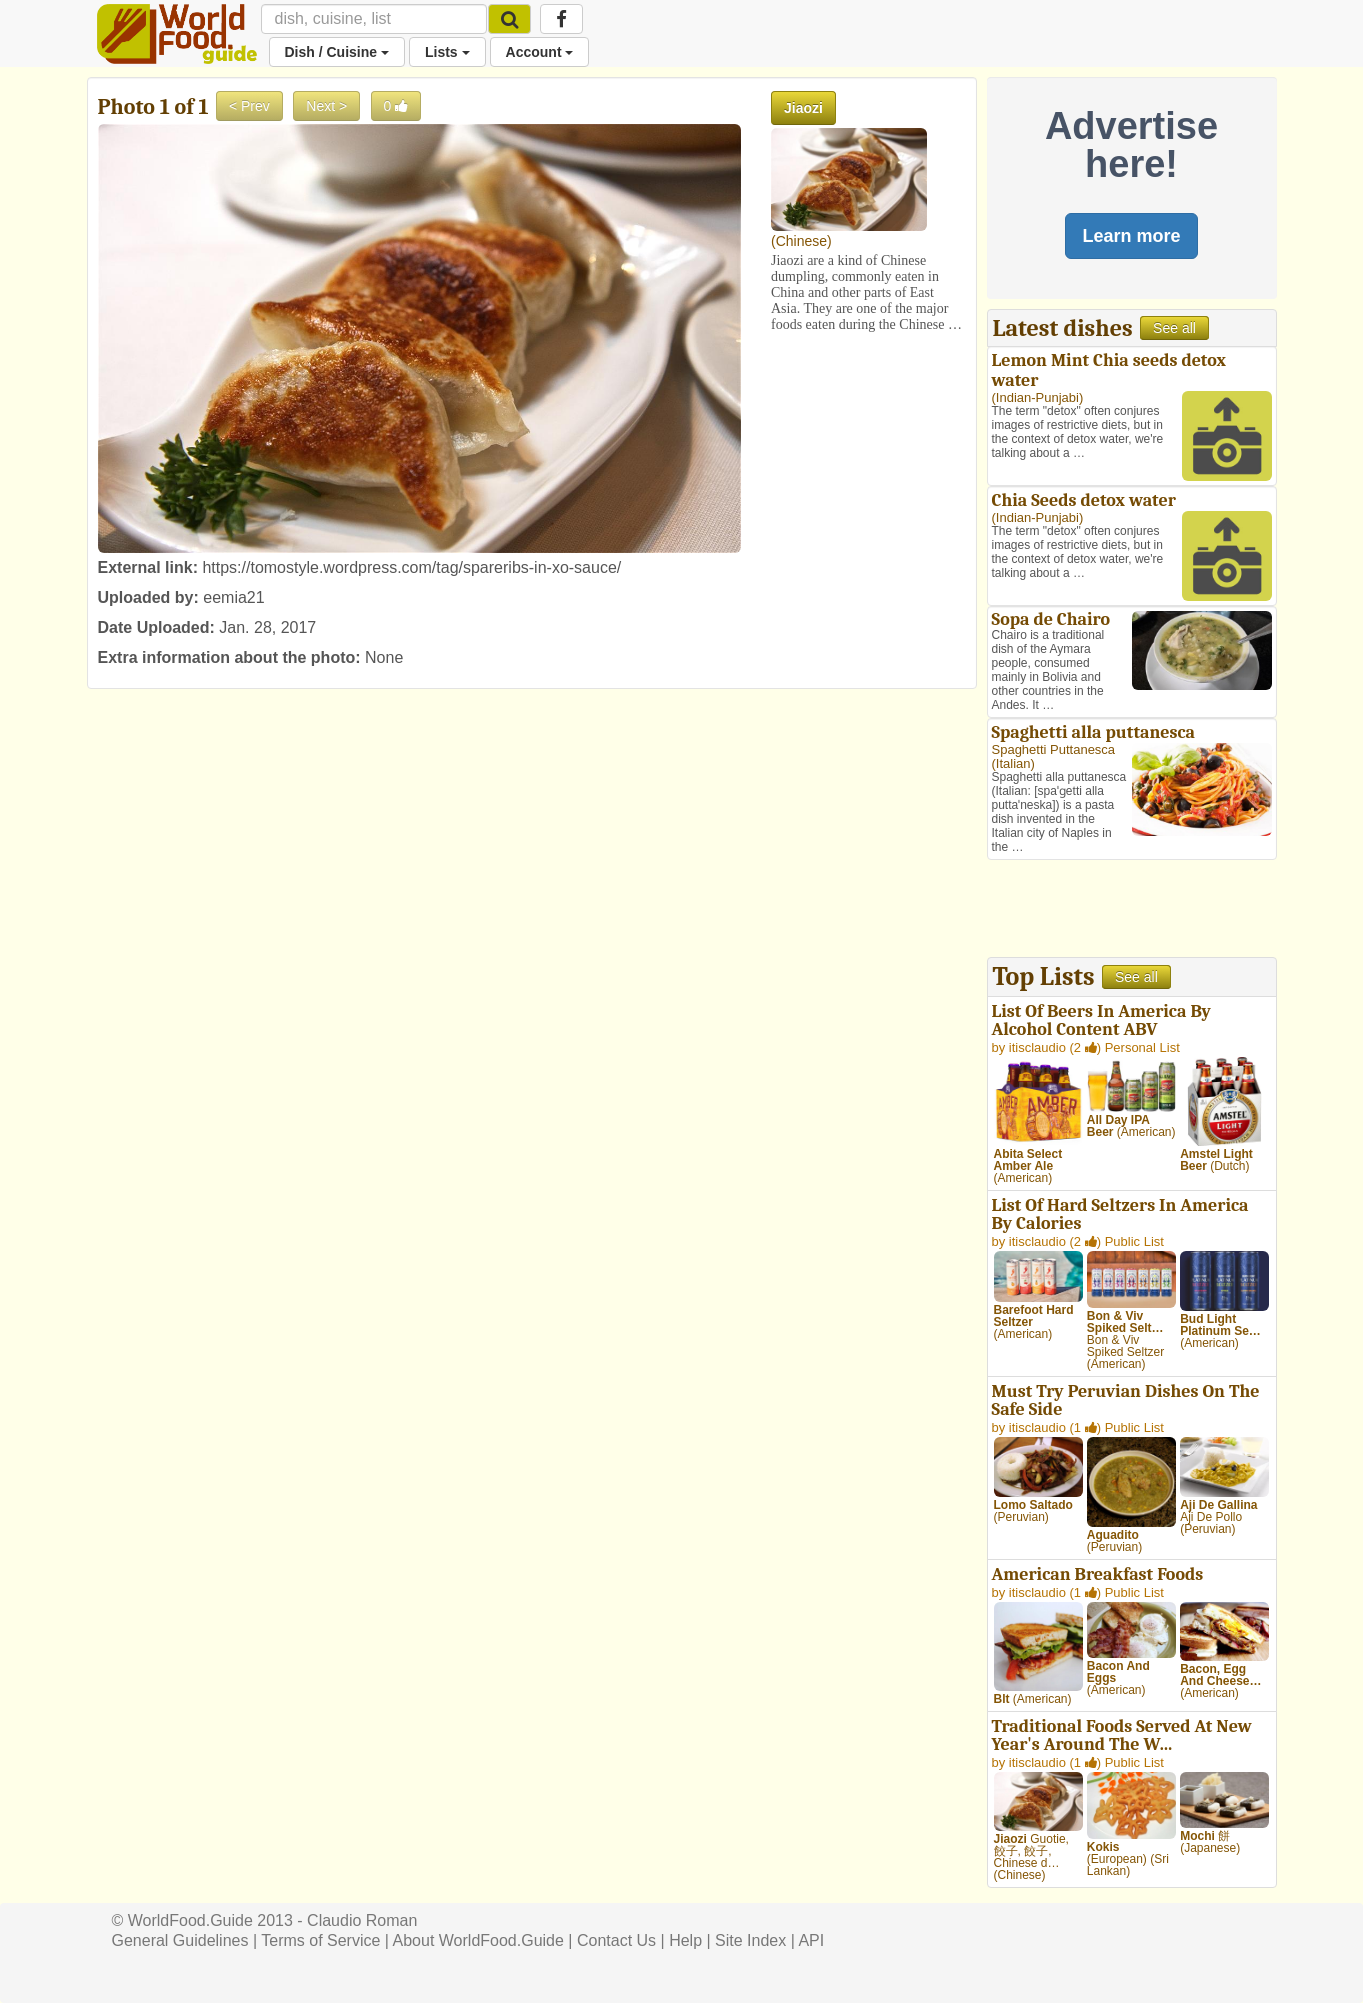 The height and width of the screenshot is (2003, 1363). Describe the element at coordinates (447, 52) in the screenshot. I see `Lists` at that location.